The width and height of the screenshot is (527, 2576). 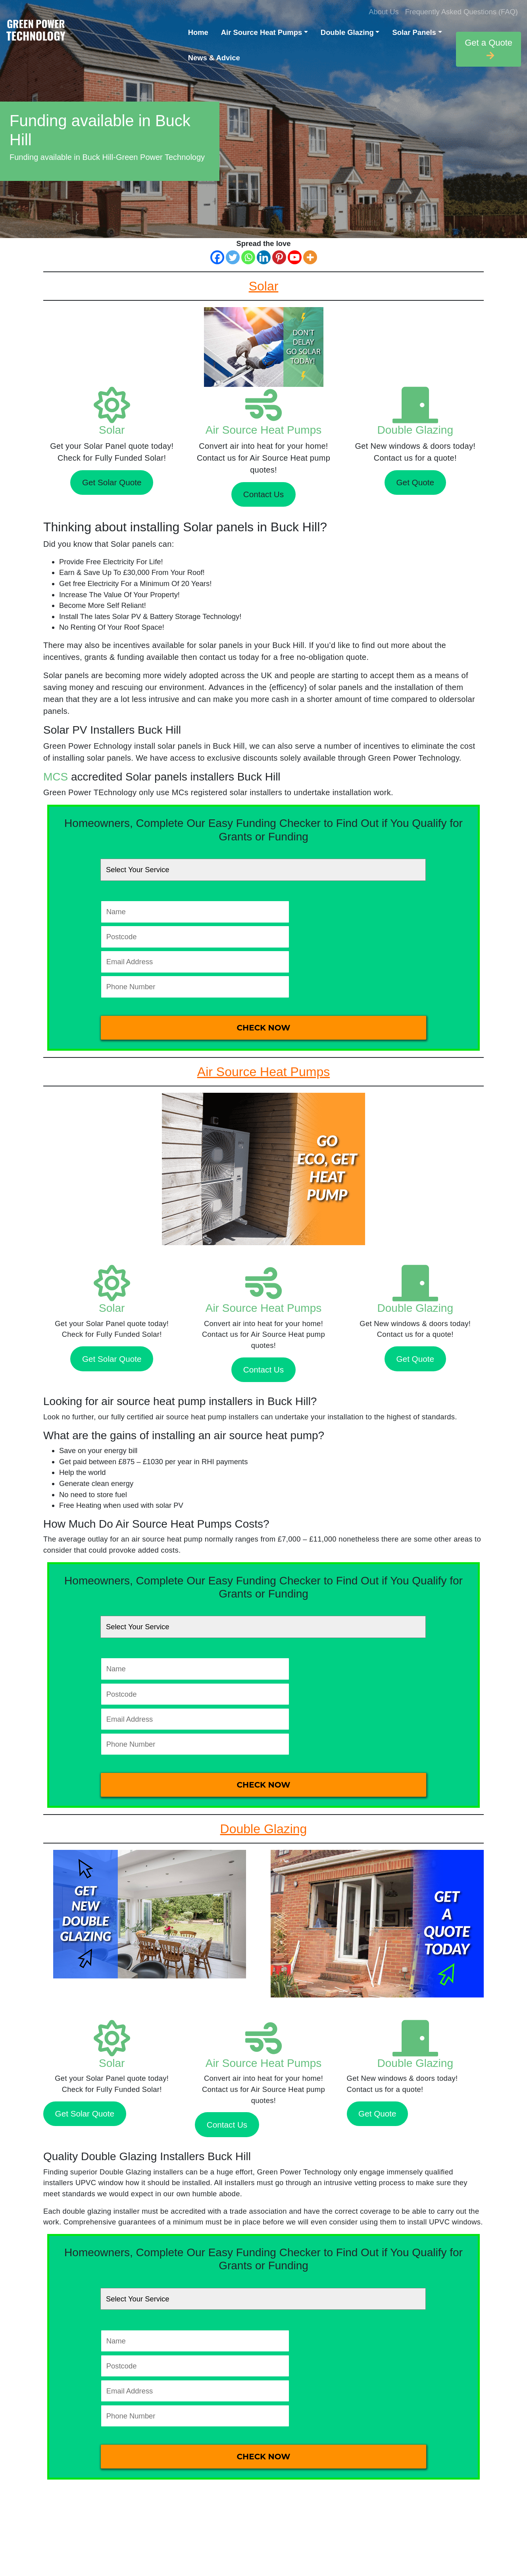 I want to click on News & Advice, so click(x=214, y=58).